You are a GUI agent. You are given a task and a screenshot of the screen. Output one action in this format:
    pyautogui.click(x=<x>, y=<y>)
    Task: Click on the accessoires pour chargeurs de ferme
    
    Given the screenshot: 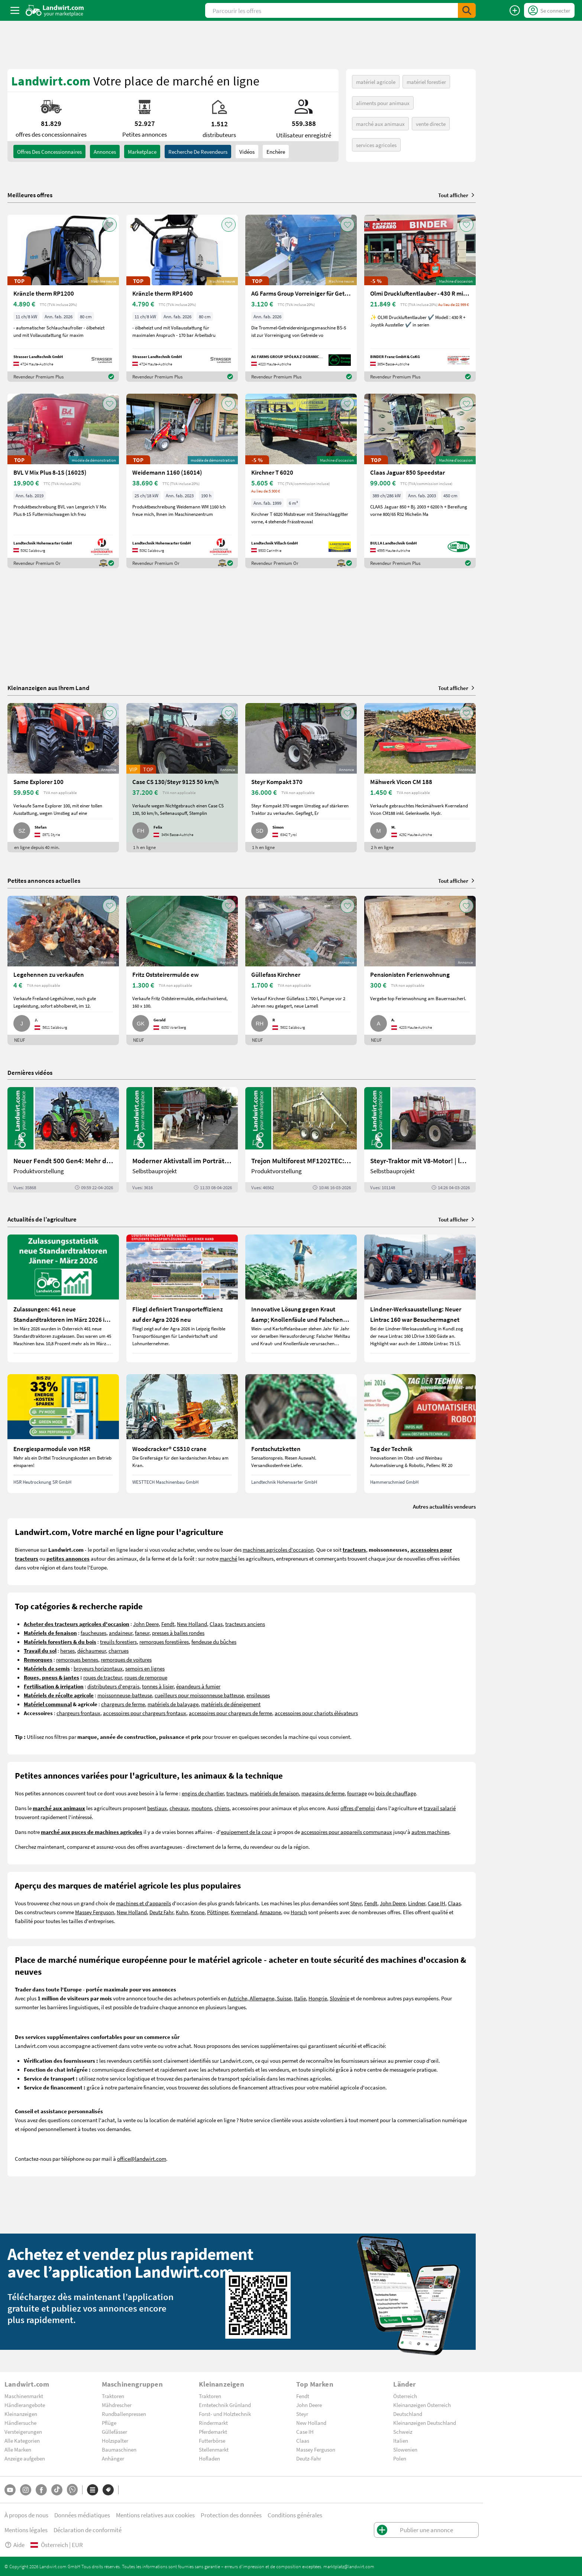 What is the action you would take?
    pyautogui.click(x=230, y=1713)
    